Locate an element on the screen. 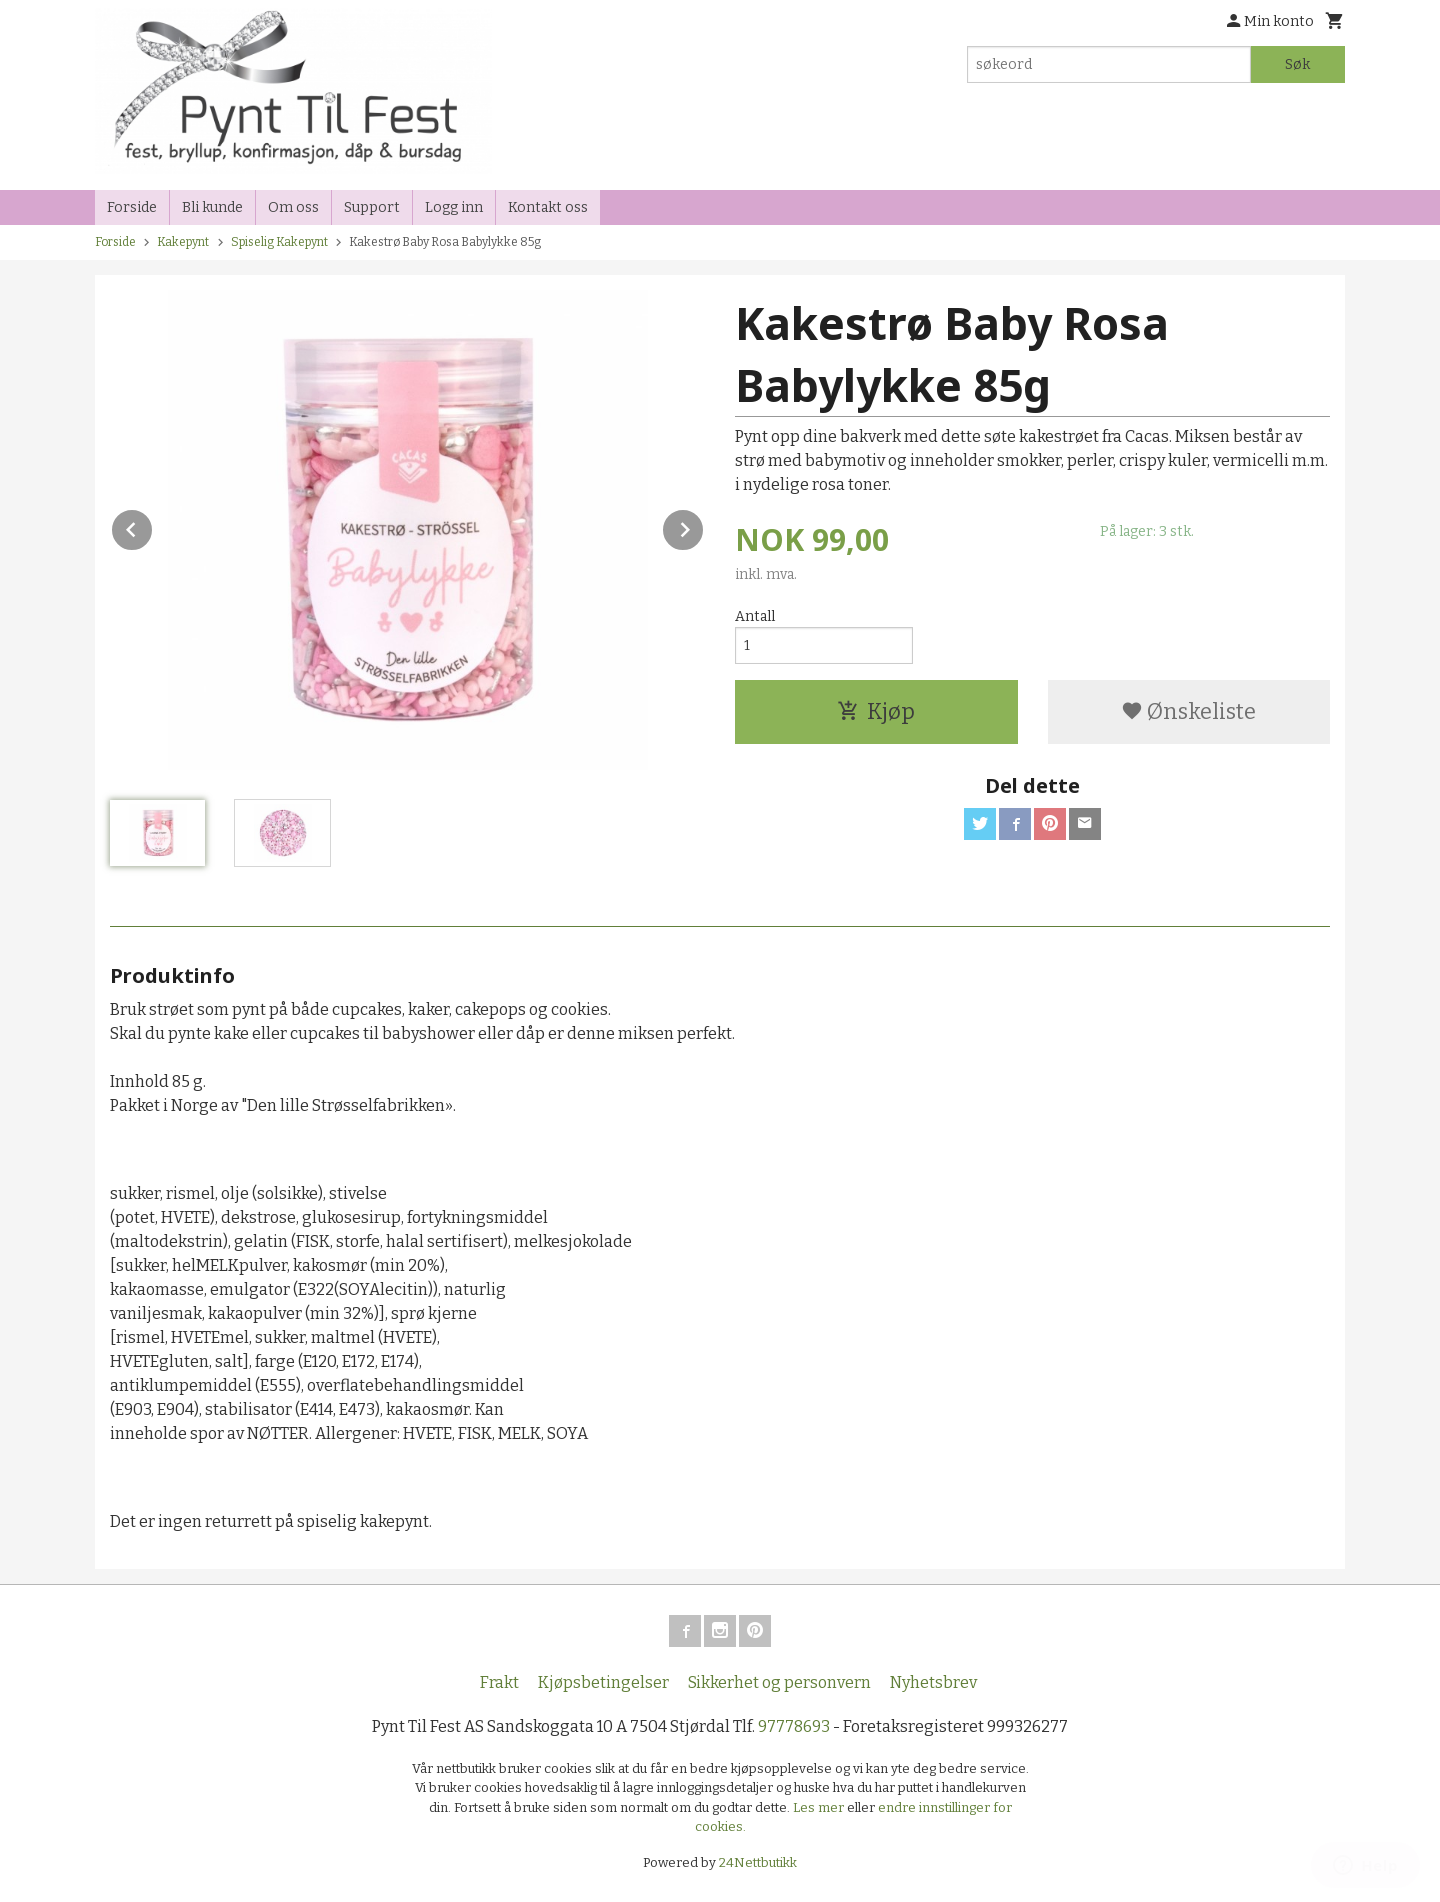 This screenshot has width=1440, height=1902. Support is located at coordinates (372, 207).